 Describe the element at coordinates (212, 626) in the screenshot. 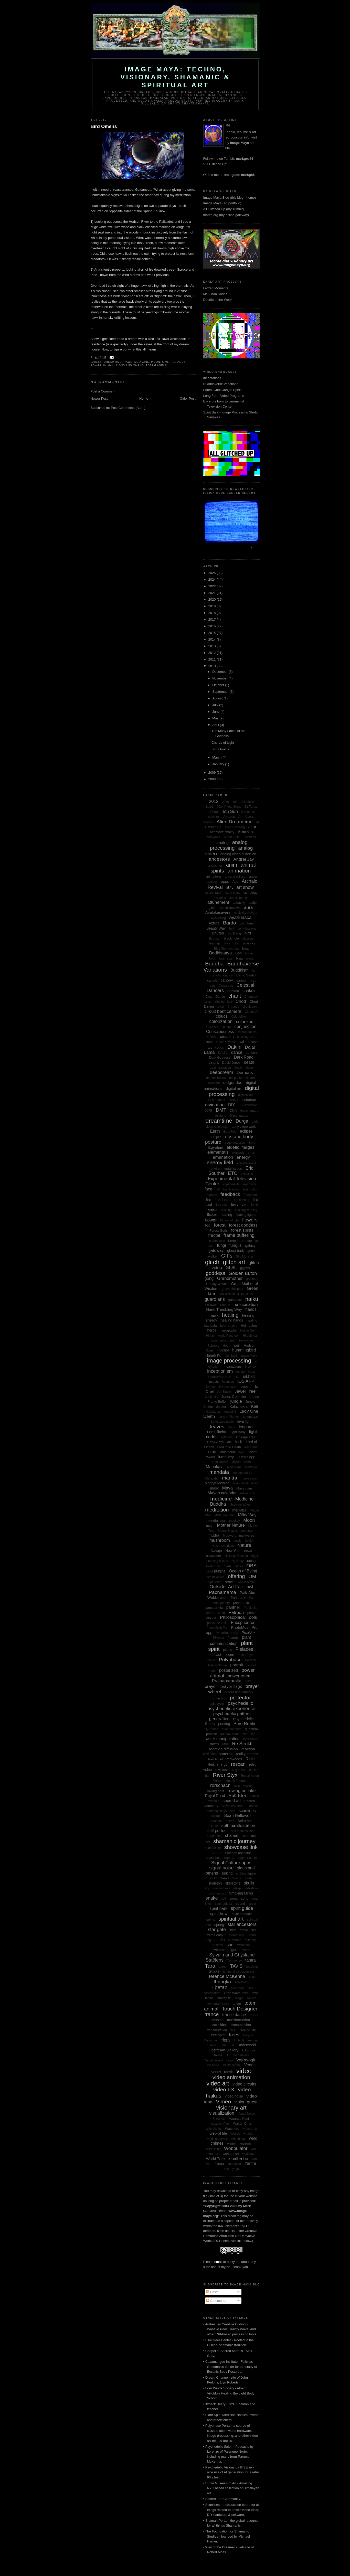

I see `2016` at that location.